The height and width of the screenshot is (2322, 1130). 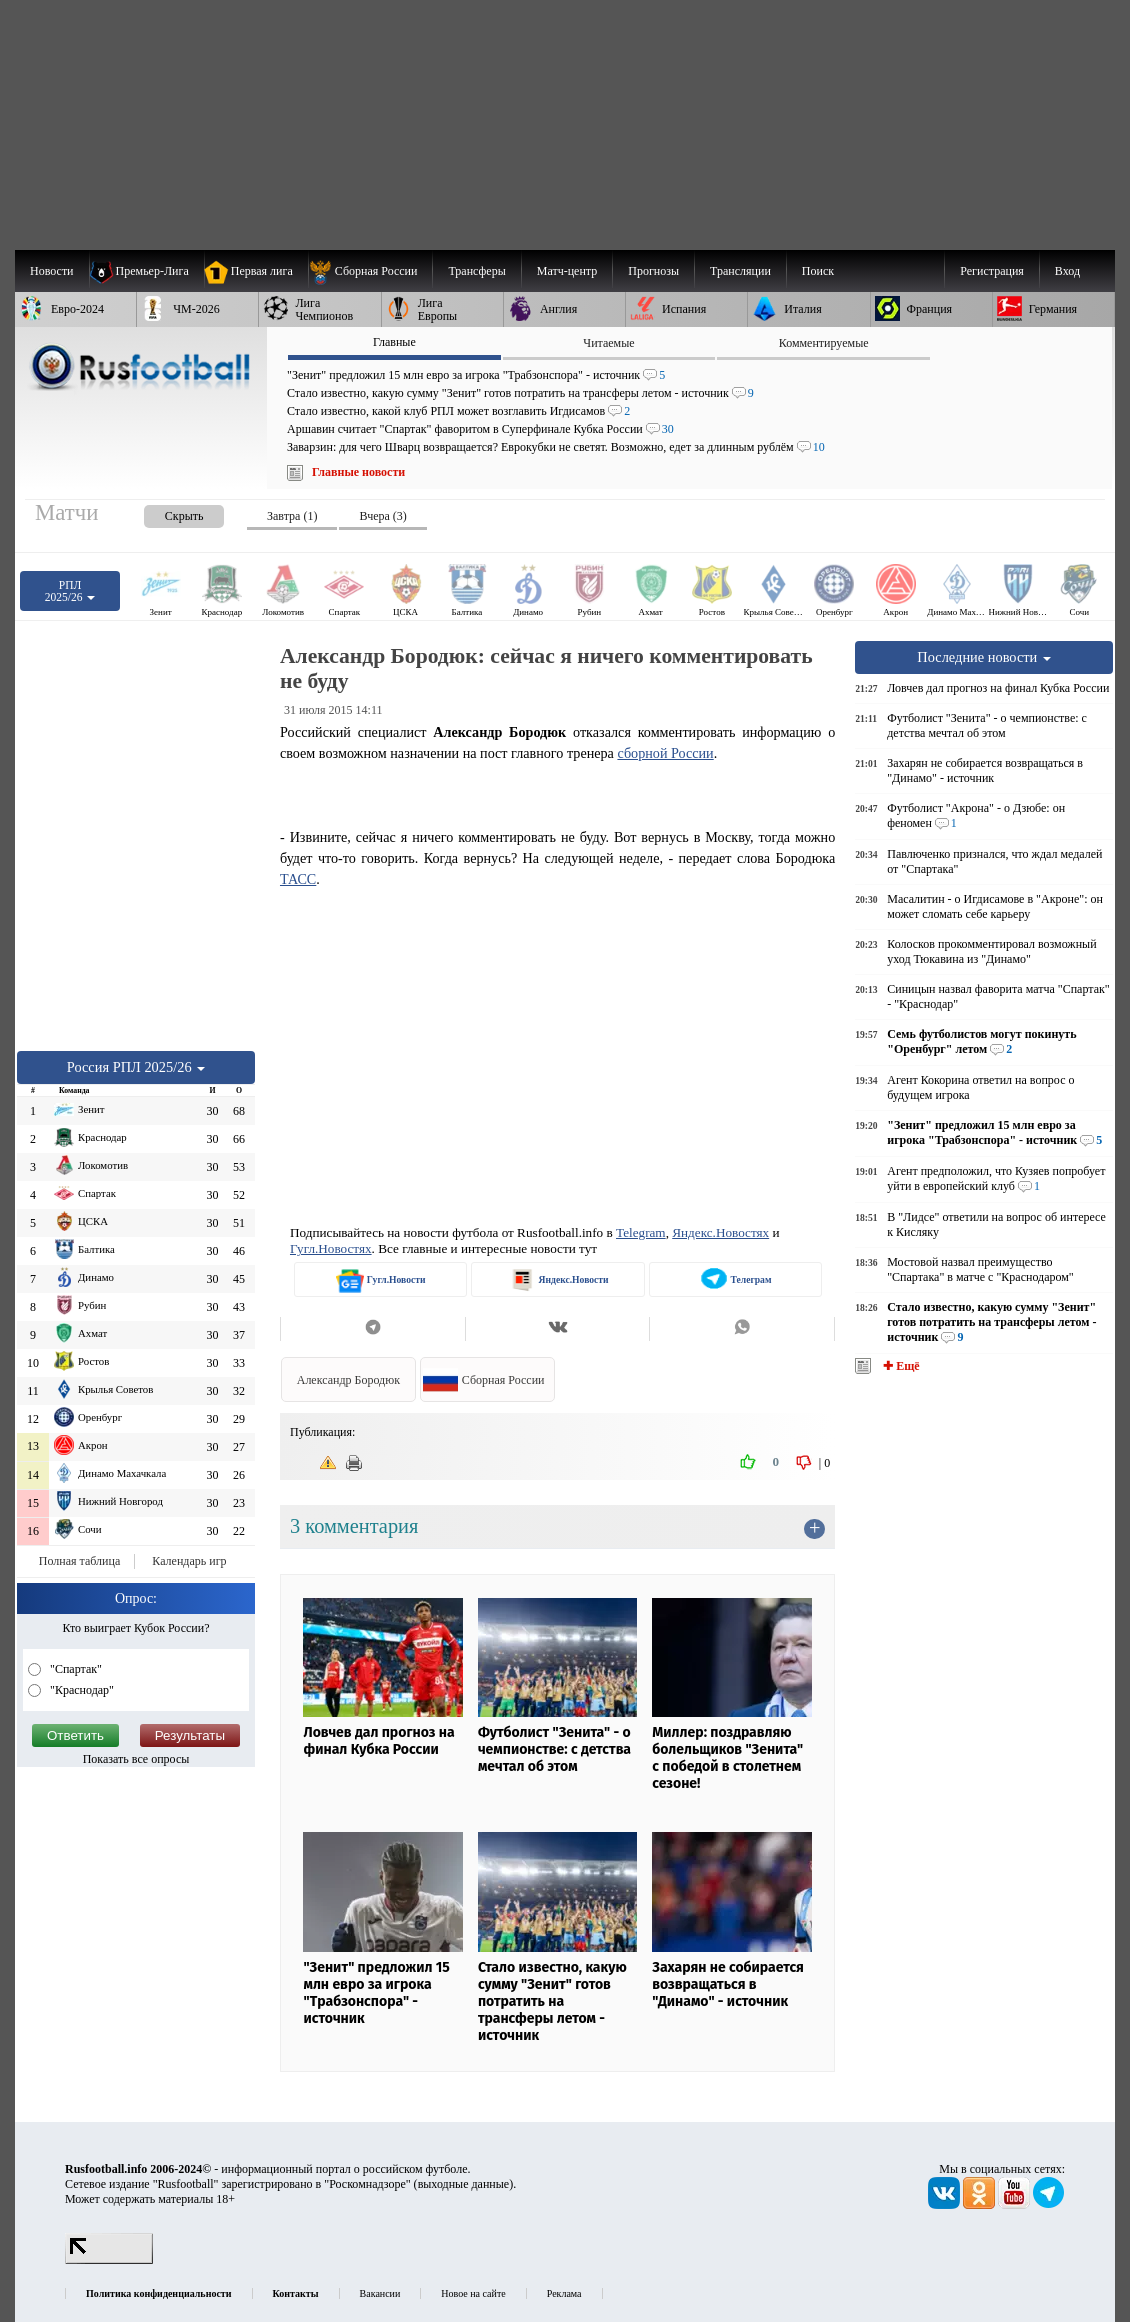 I want to click on Календарь игр, so click(x=189, y=1561).